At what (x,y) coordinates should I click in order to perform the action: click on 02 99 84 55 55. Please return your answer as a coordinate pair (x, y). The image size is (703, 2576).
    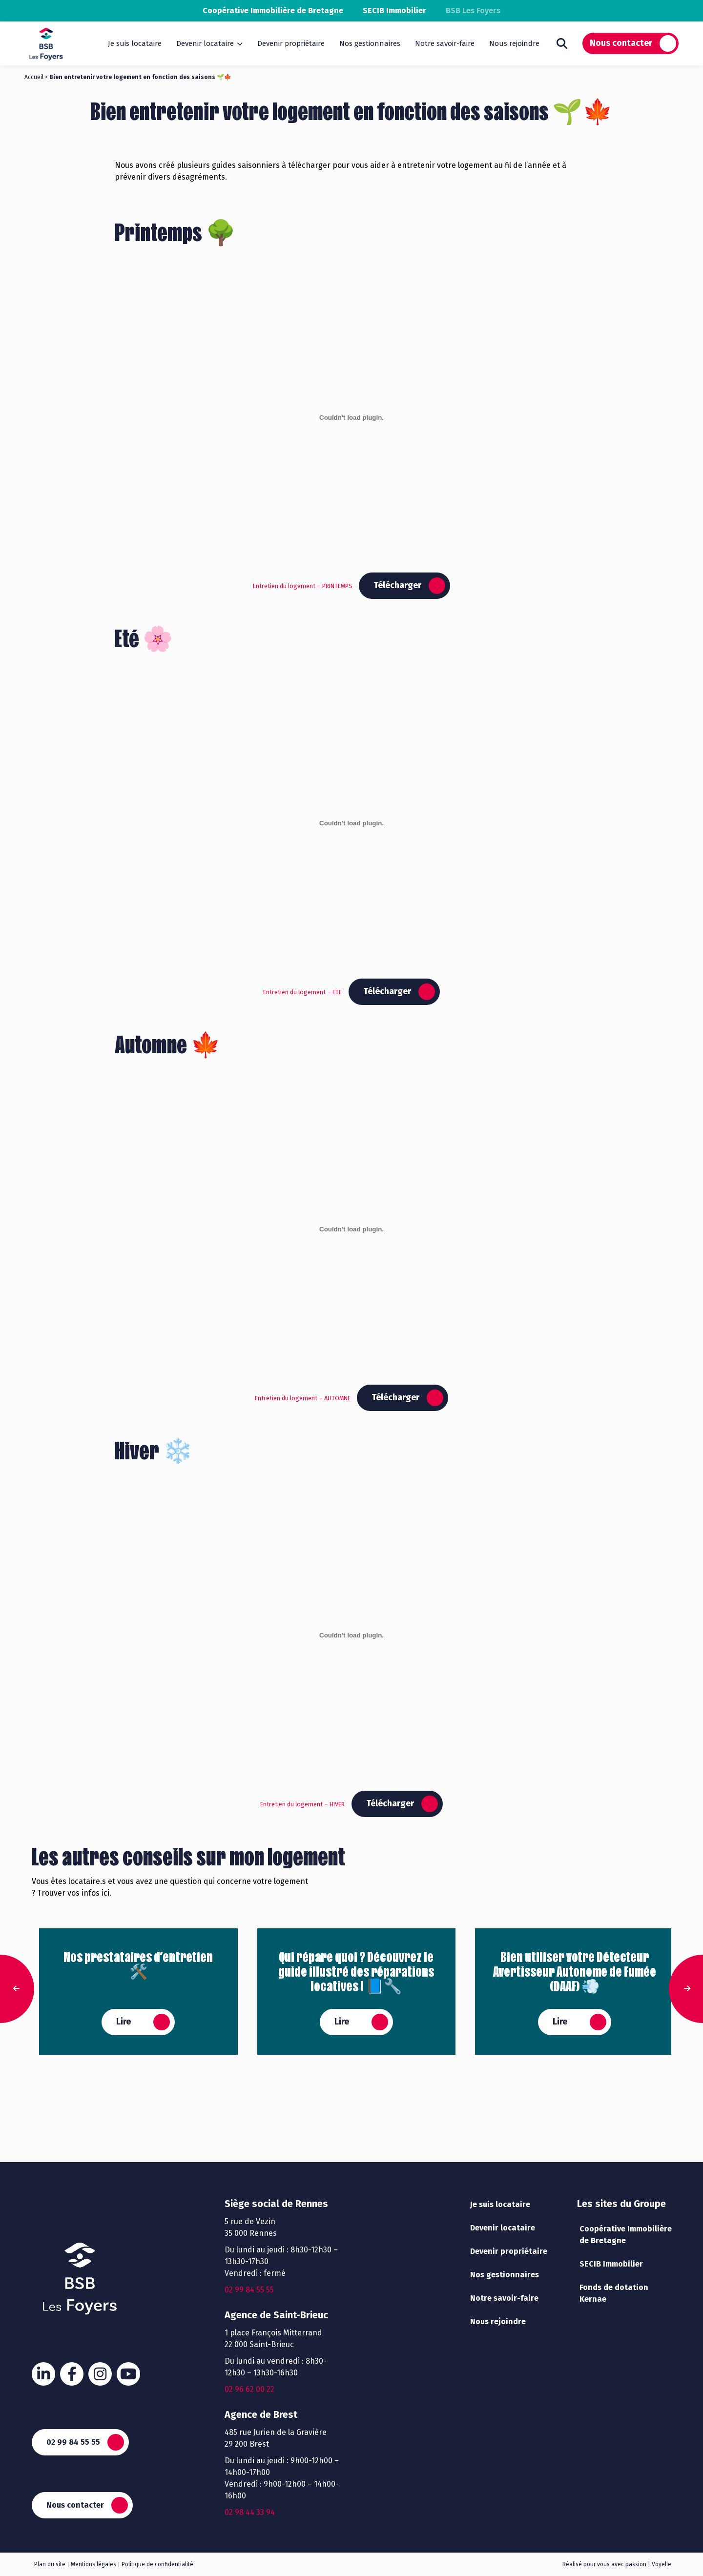
    Looking at the image, I should click on (73, 2442).